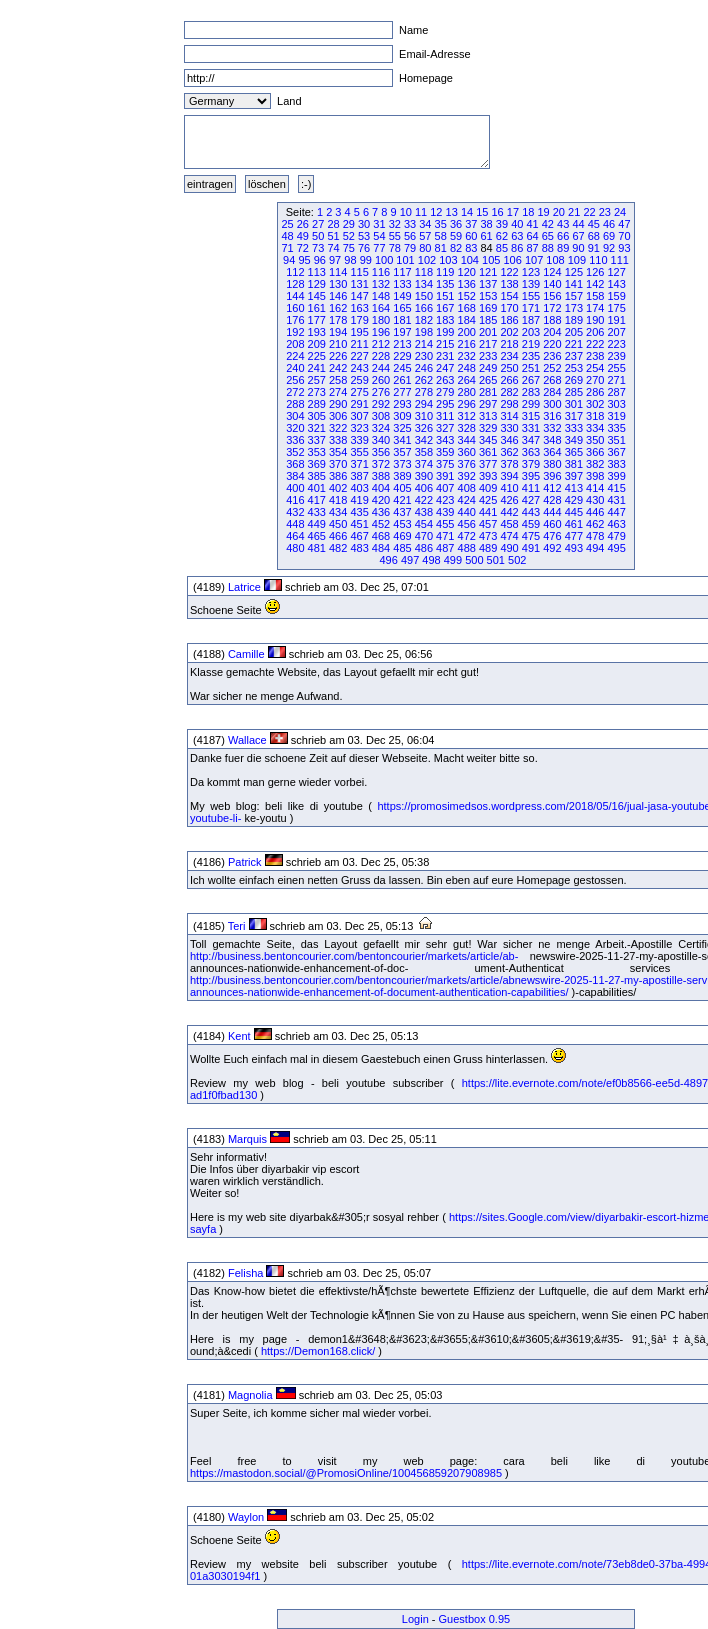 This screenshot has height=1629, width=708. What do you see at coordinates (445, 344) in the screenshot?
I see `215` at bounding box center [445, 344].